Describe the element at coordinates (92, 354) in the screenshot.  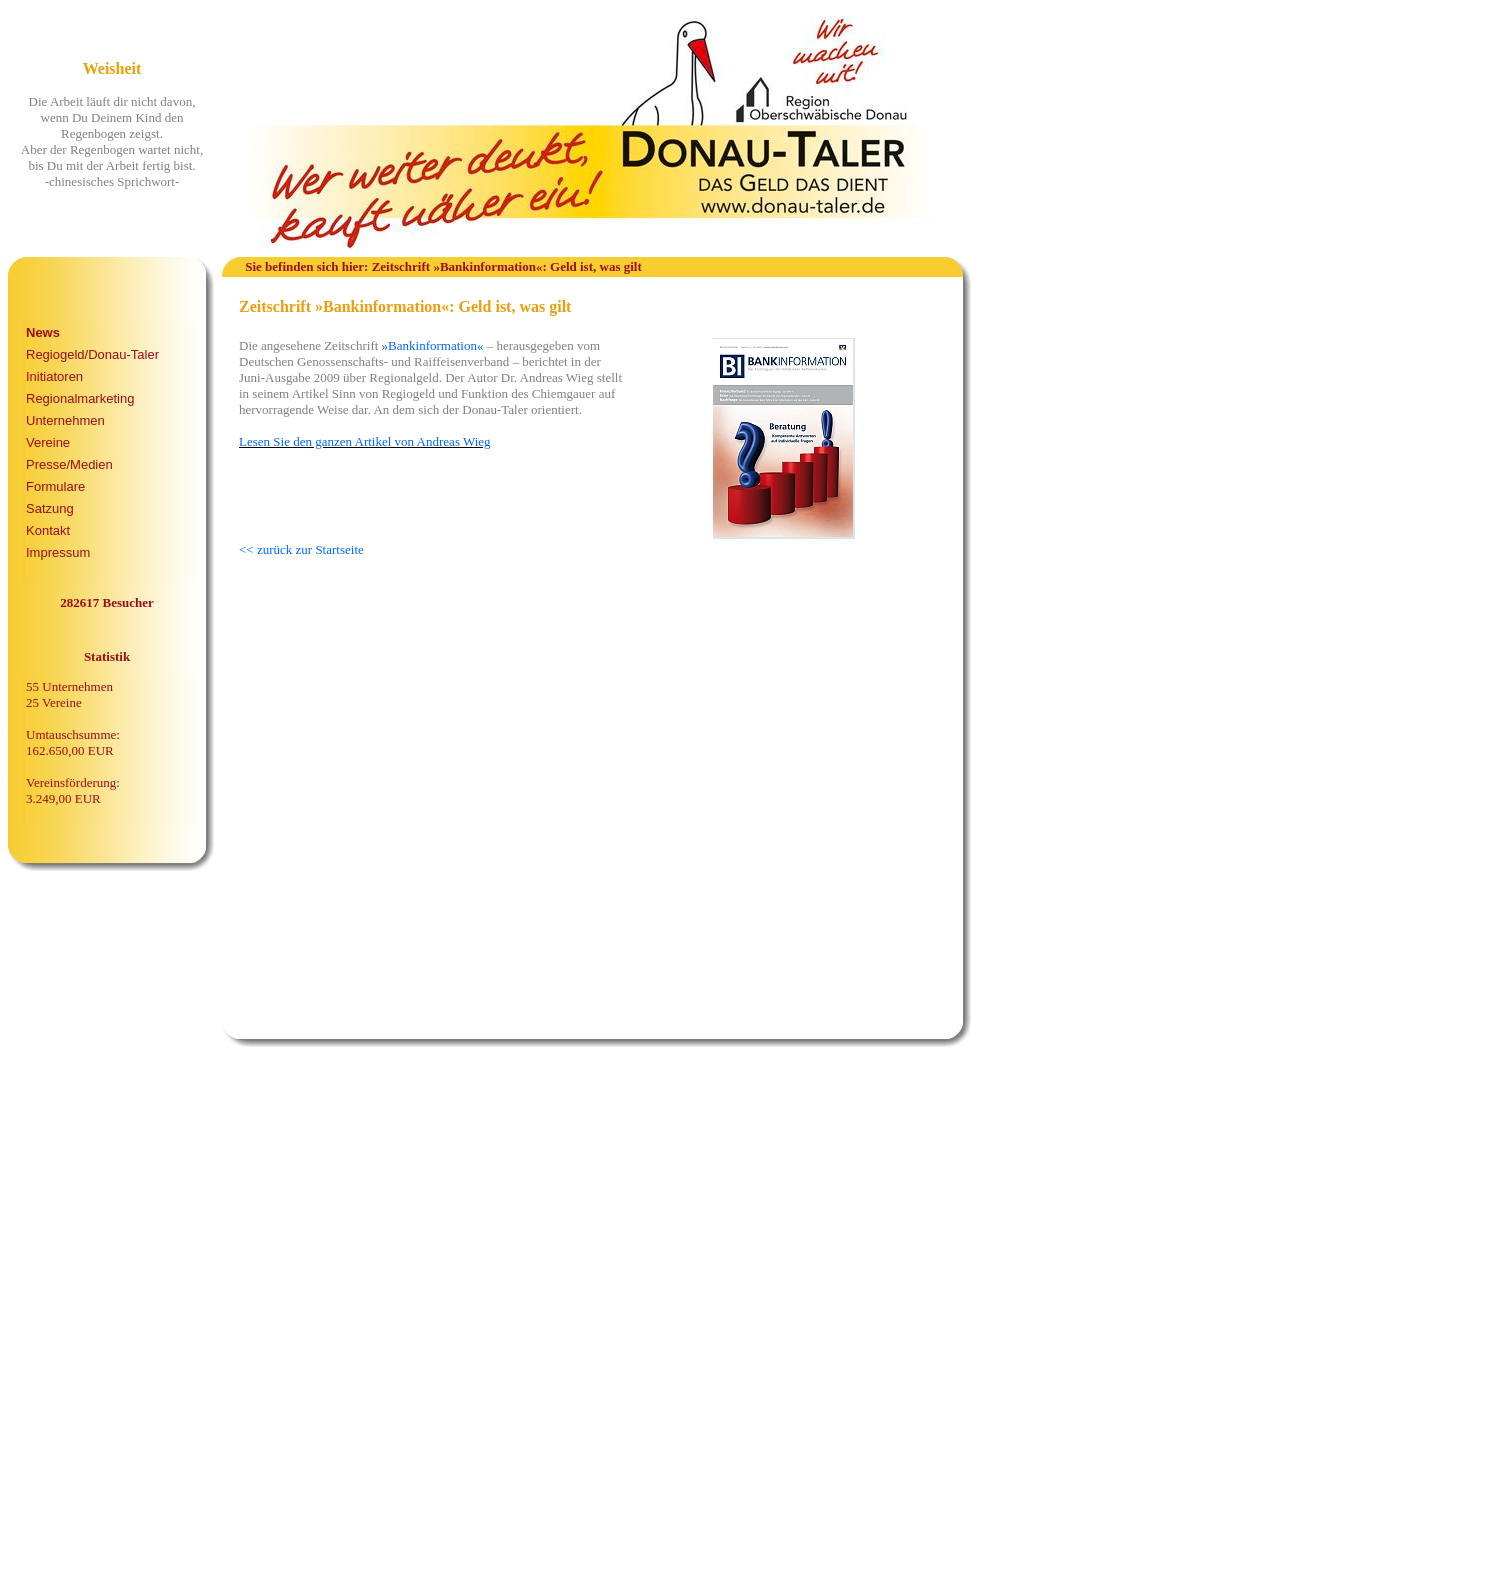
I see `Regiogeld/Donau-Taler` at that location.